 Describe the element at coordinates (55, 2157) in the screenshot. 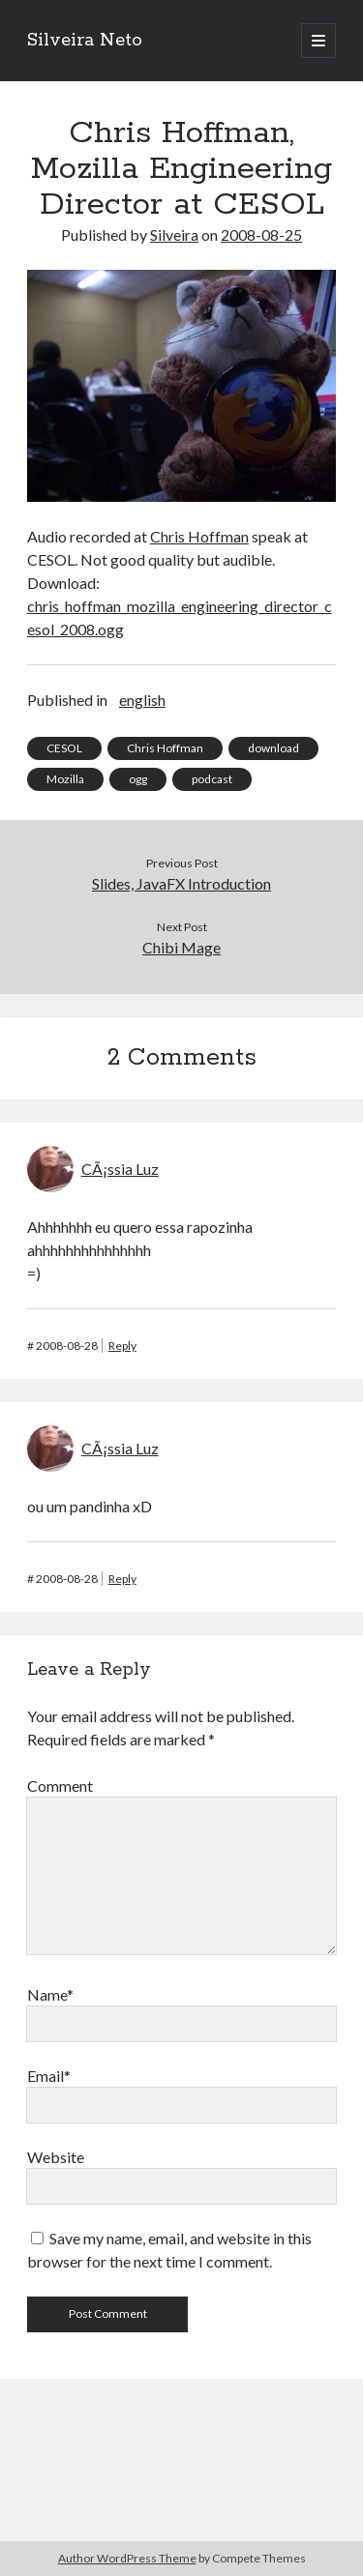

I see `Website` at that location.